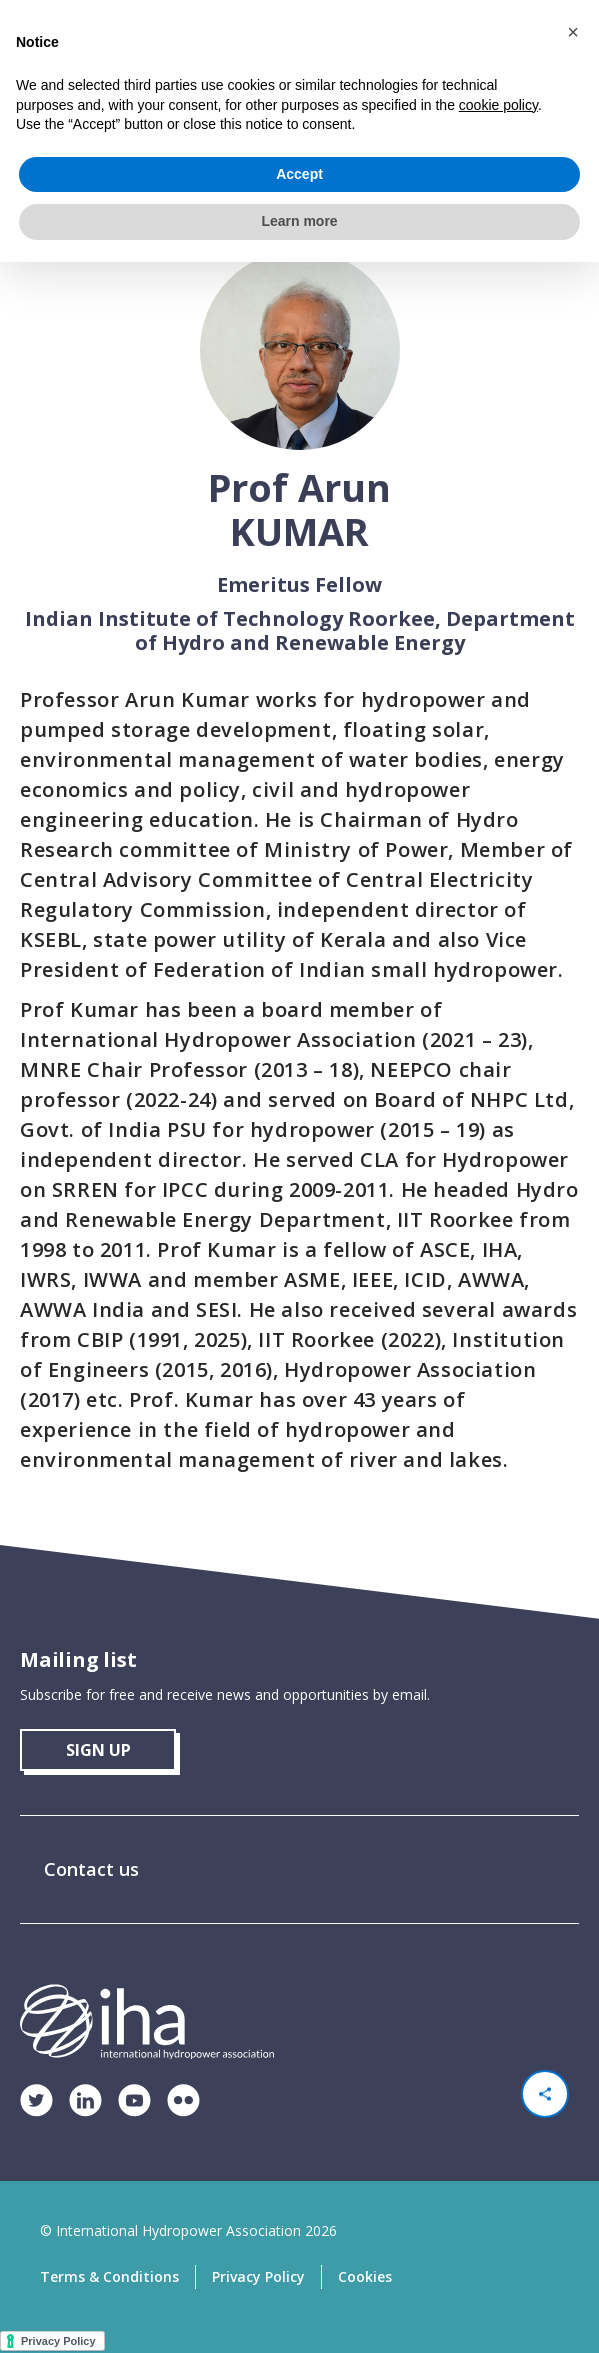  Describe the element at coordinates (299, 174) in the screenshot. I see `Accept [button]` at that location.